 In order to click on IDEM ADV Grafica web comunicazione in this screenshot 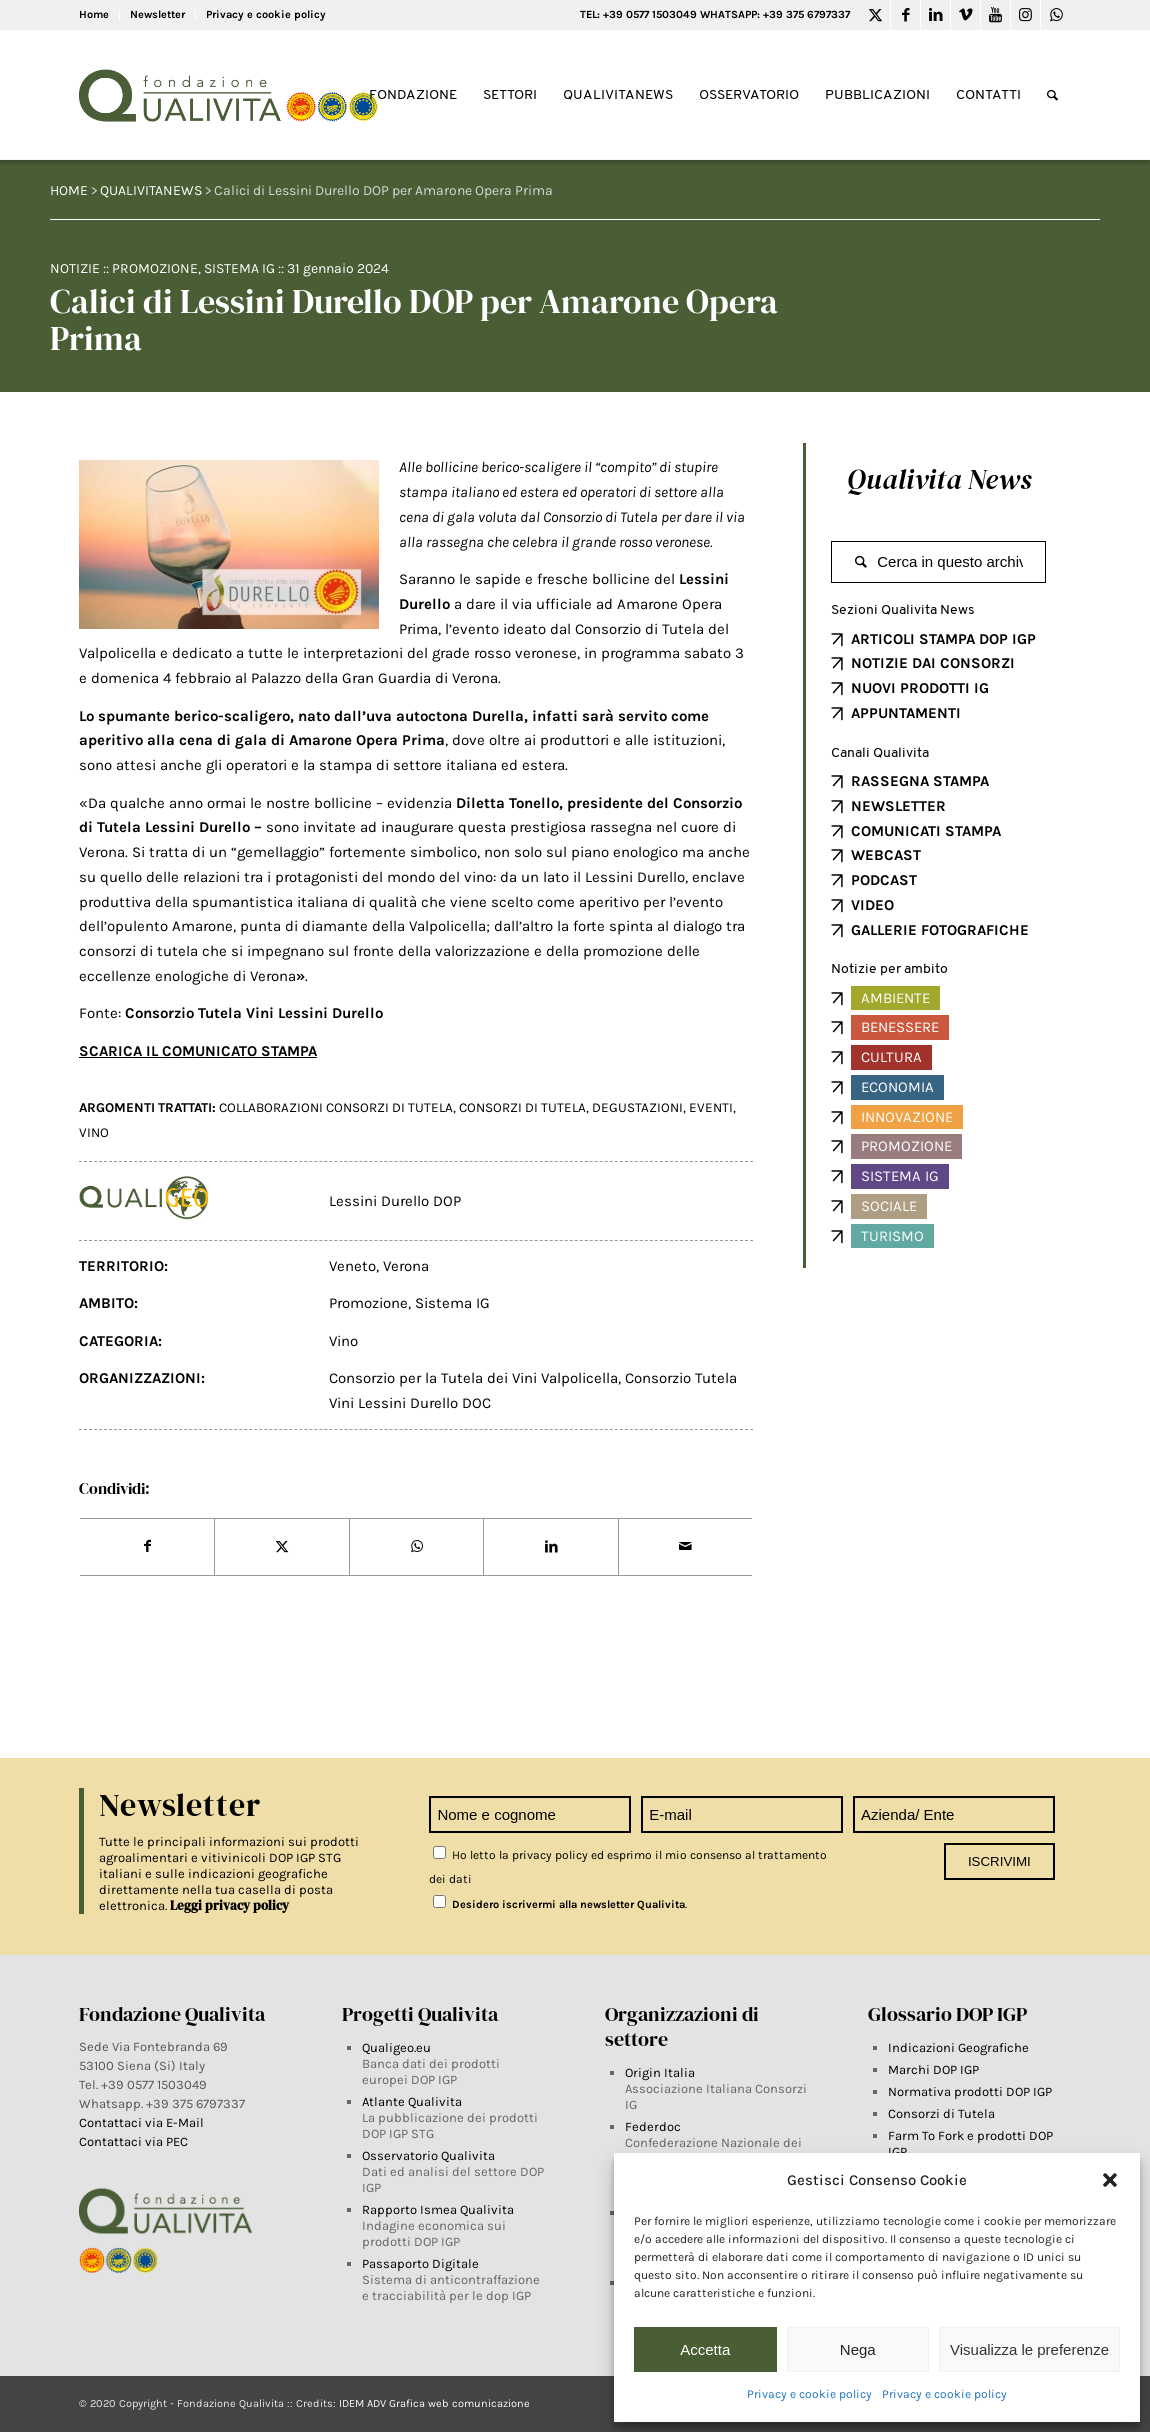, I will do `click(434, 2403)`.